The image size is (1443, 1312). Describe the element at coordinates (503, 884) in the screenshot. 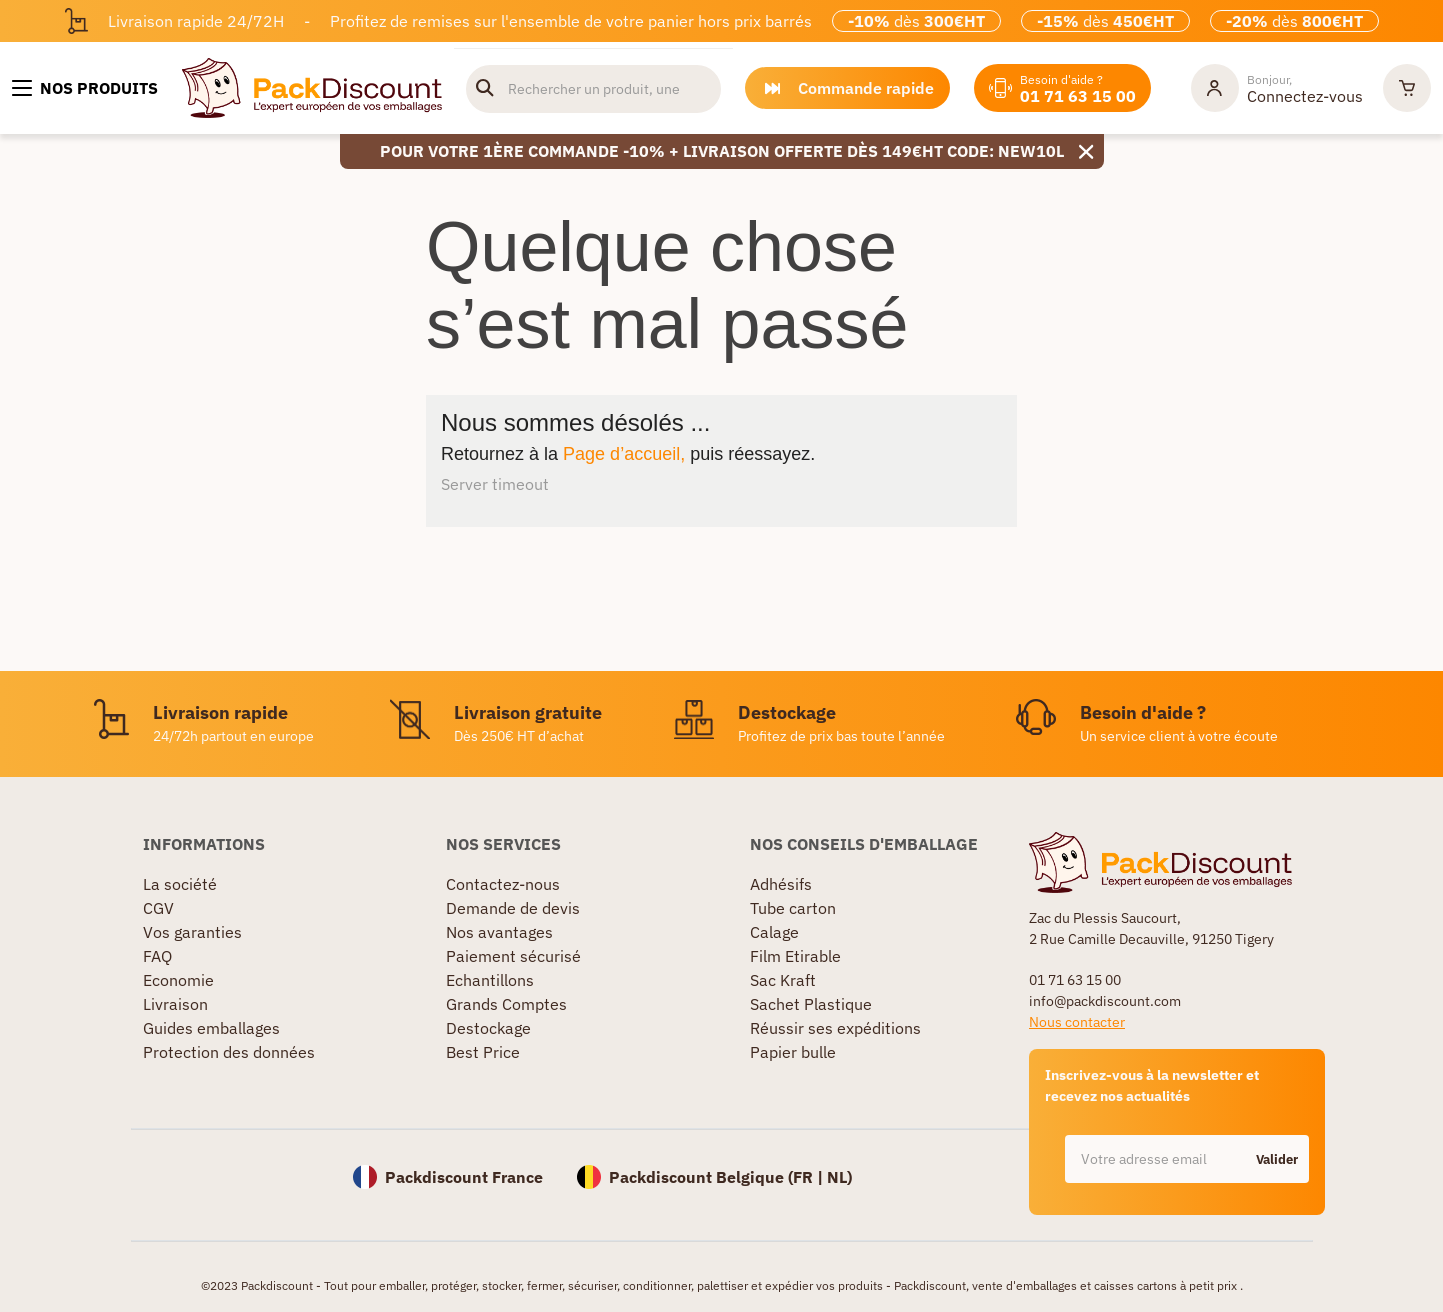

I see `Contactez-nous` at that location.